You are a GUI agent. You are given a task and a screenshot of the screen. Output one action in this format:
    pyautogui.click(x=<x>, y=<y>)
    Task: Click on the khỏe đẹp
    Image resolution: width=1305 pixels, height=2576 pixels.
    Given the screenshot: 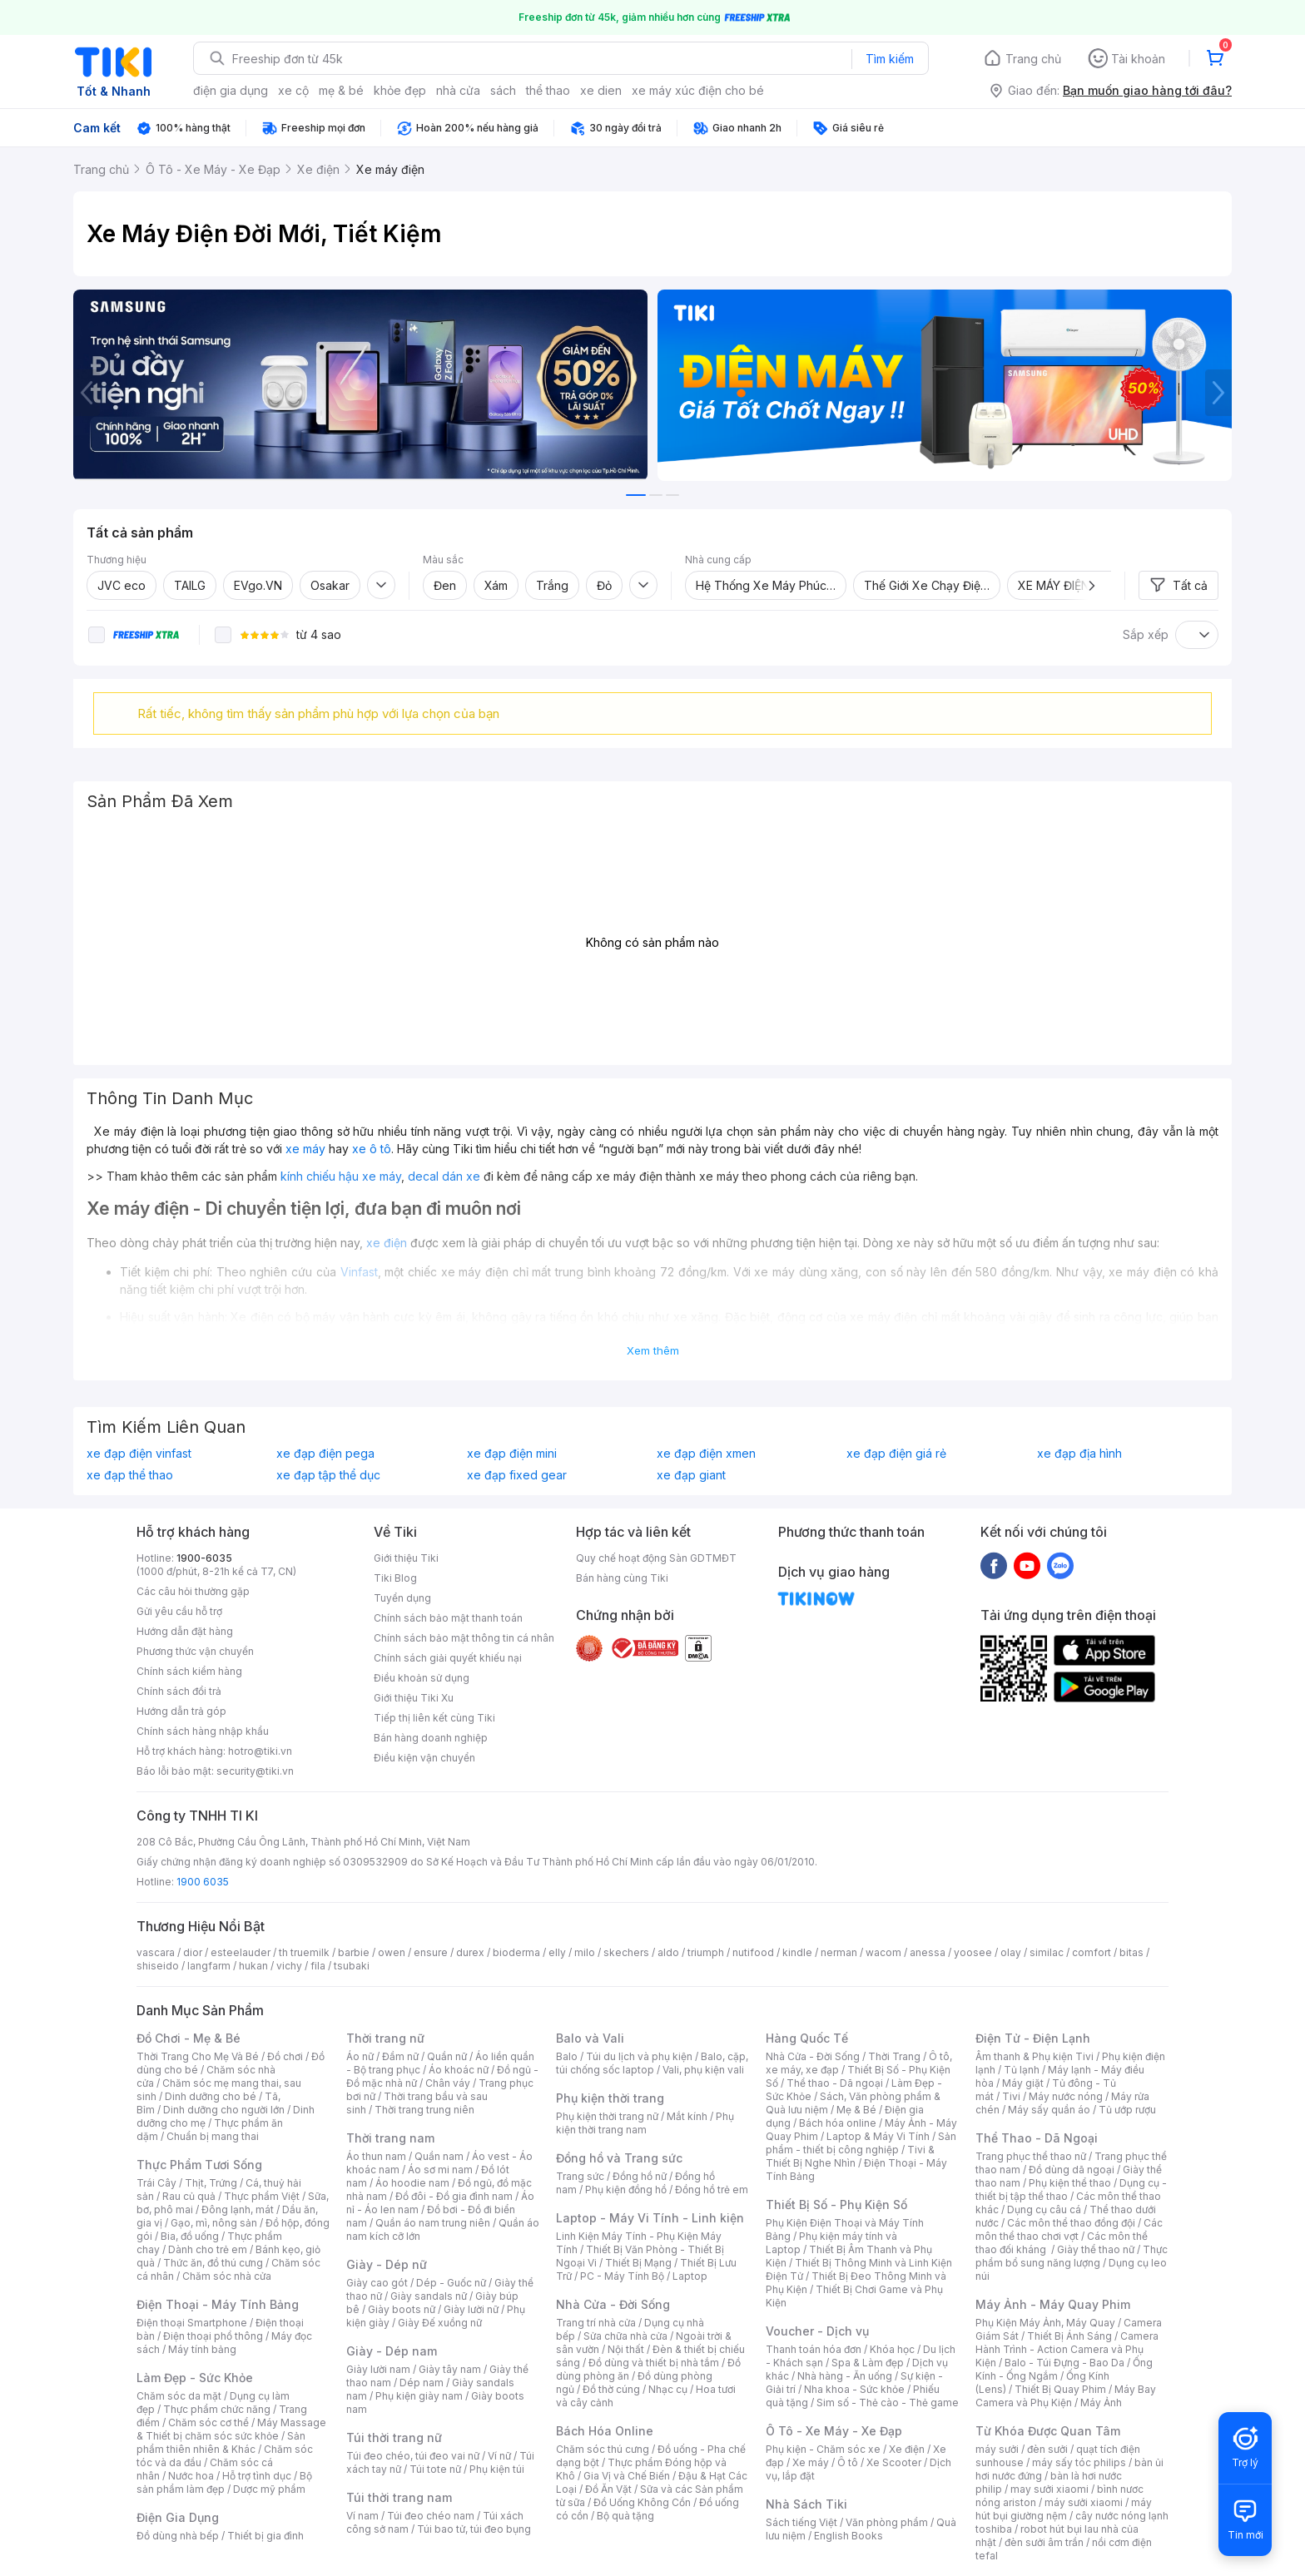 What is the action you would take?
    pyautogui.click(x=400, y=90)
    